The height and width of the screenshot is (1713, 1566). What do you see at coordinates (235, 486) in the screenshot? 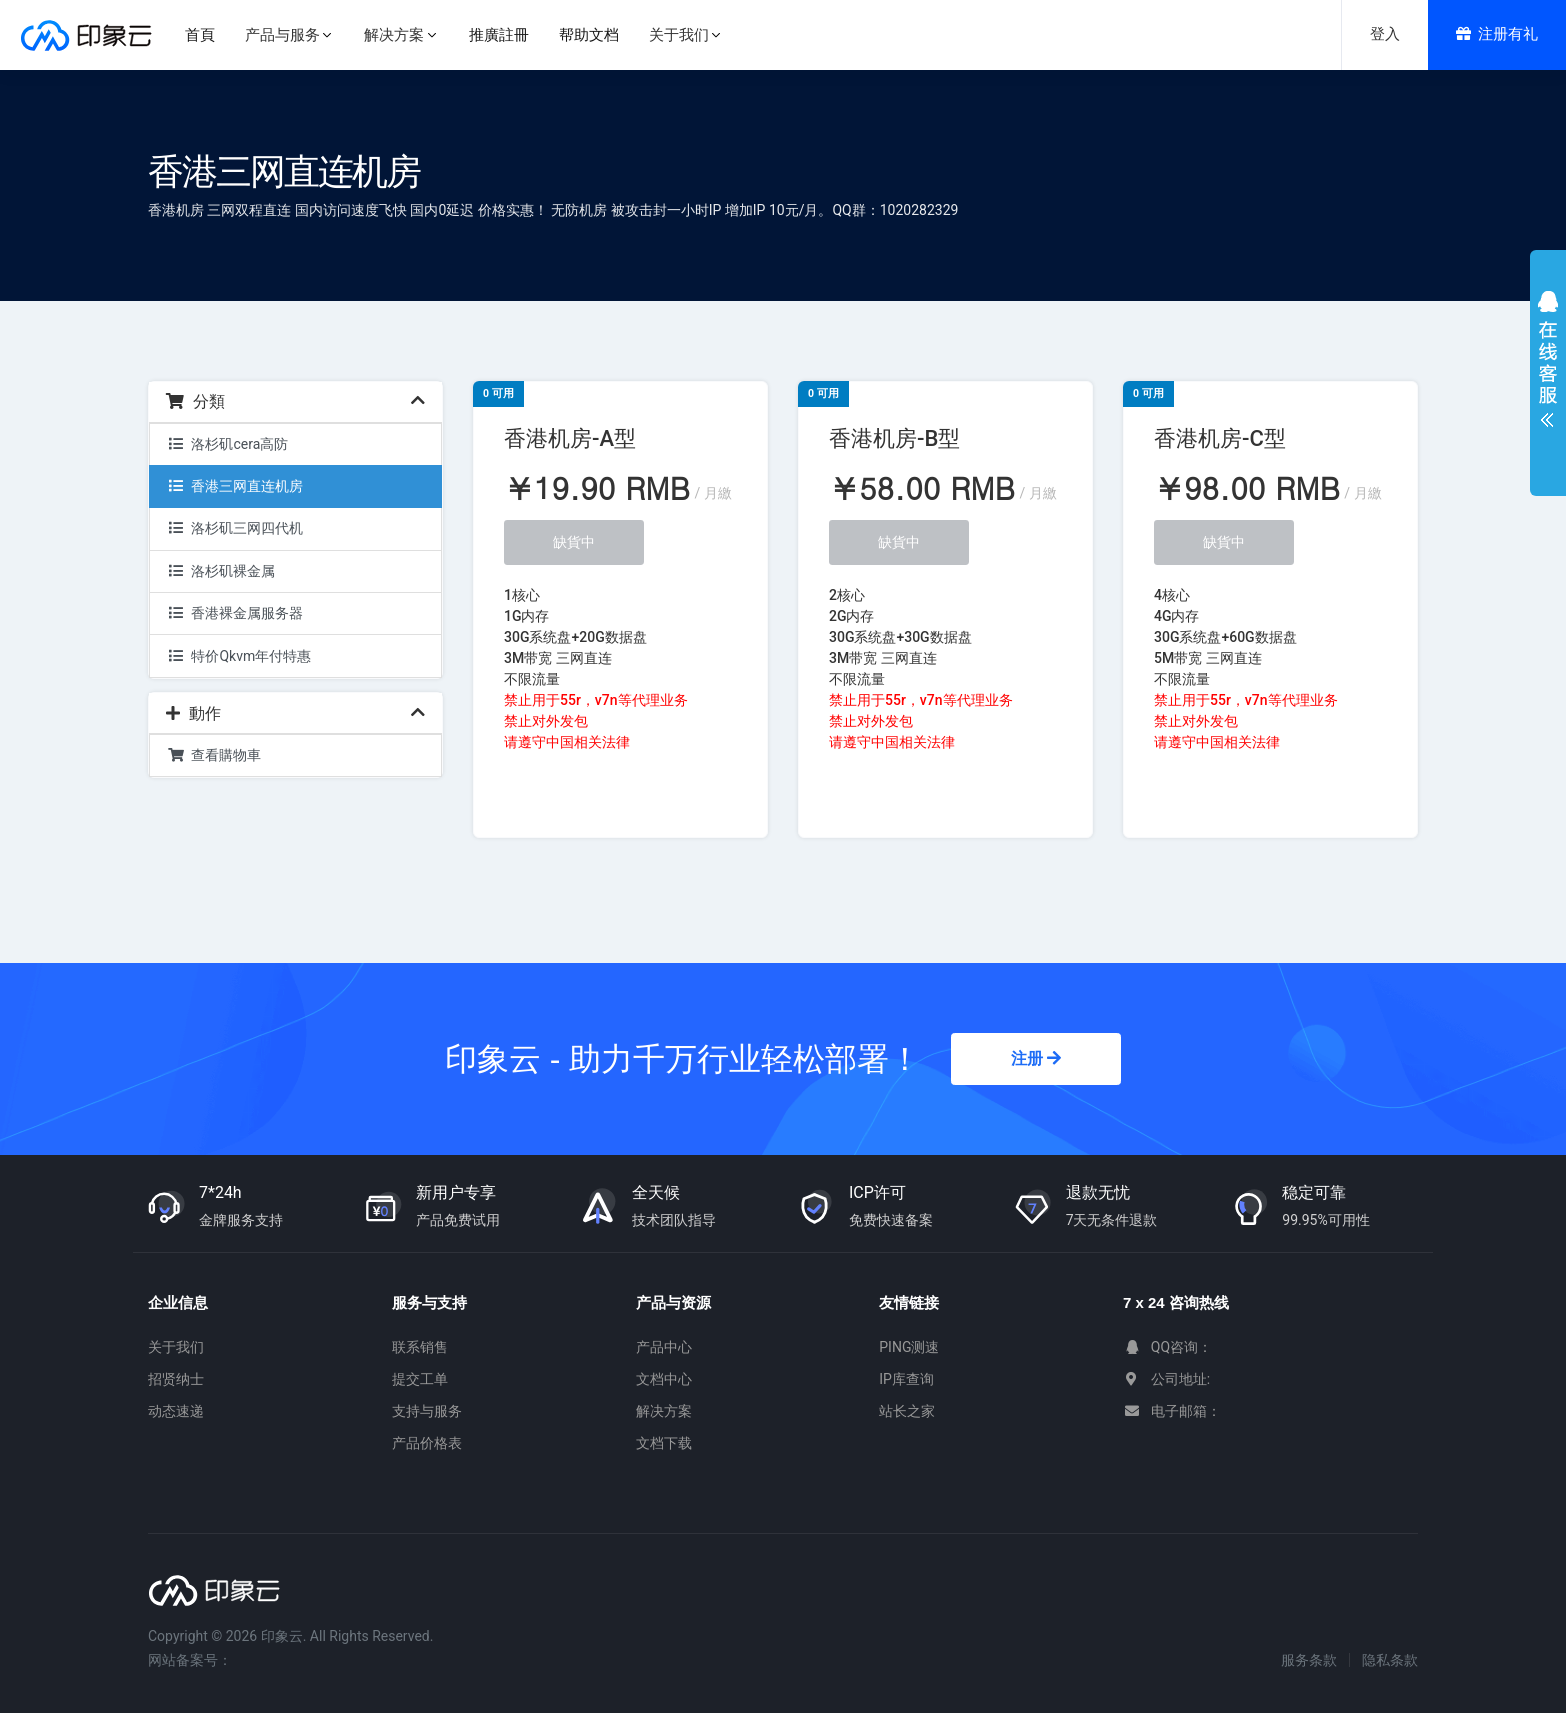
I see `香港三网直连机房` at bounding box center [235, 486].